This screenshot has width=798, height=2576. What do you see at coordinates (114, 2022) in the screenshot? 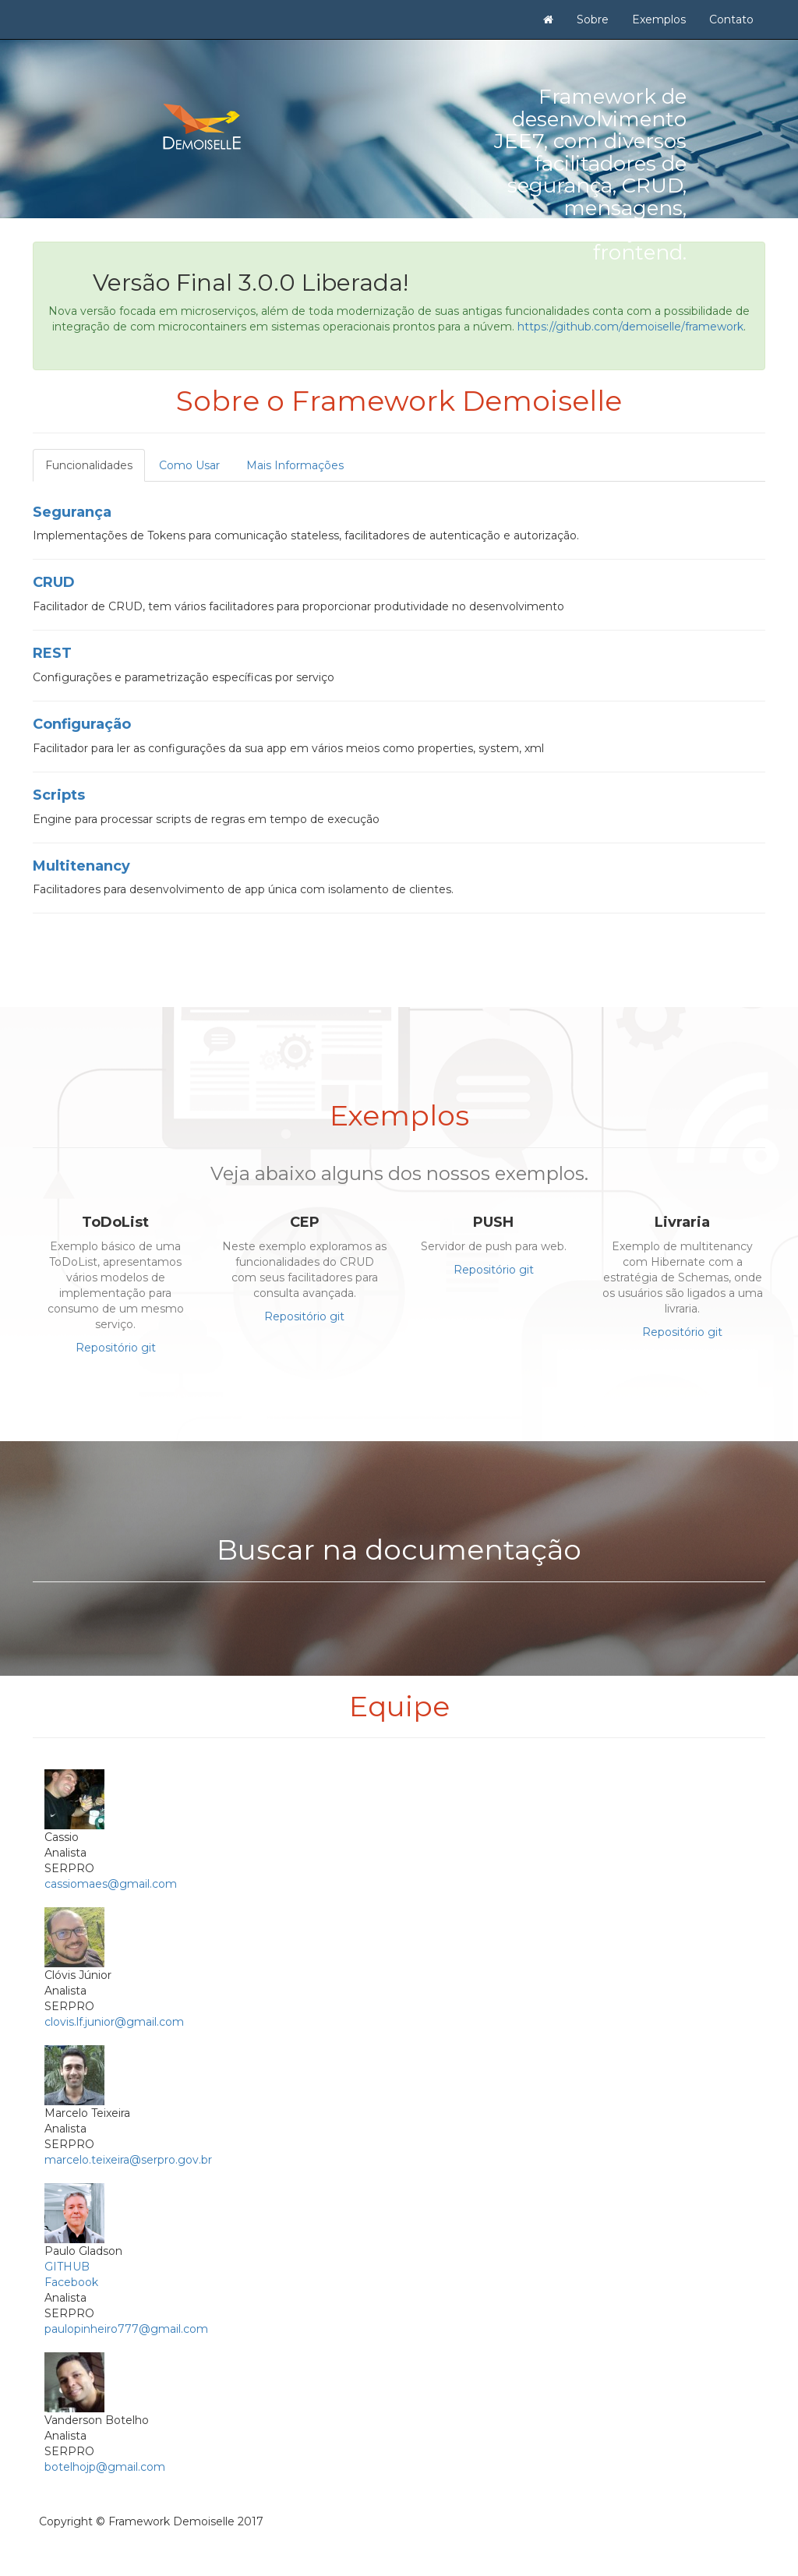
I see `clovis.lf.junior@gmail.com` at bounding box center [114, 2022].